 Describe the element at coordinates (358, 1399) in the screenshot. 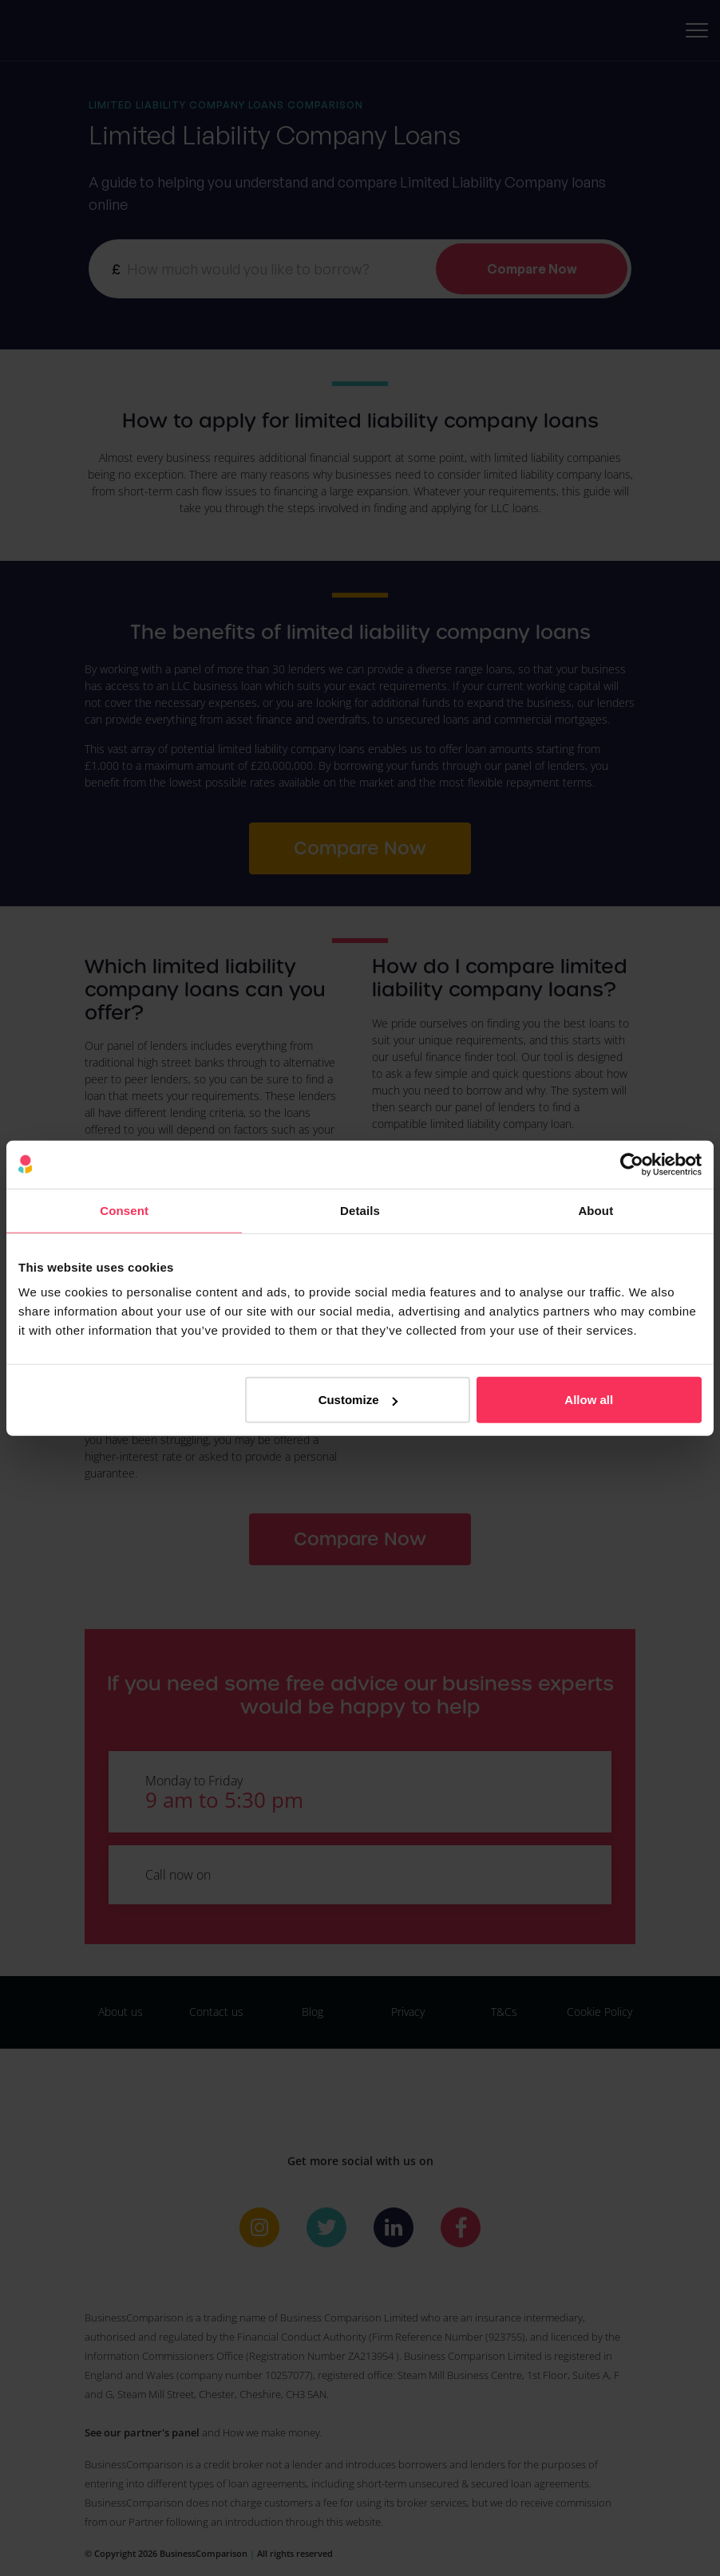

I see `Customize` at that location.